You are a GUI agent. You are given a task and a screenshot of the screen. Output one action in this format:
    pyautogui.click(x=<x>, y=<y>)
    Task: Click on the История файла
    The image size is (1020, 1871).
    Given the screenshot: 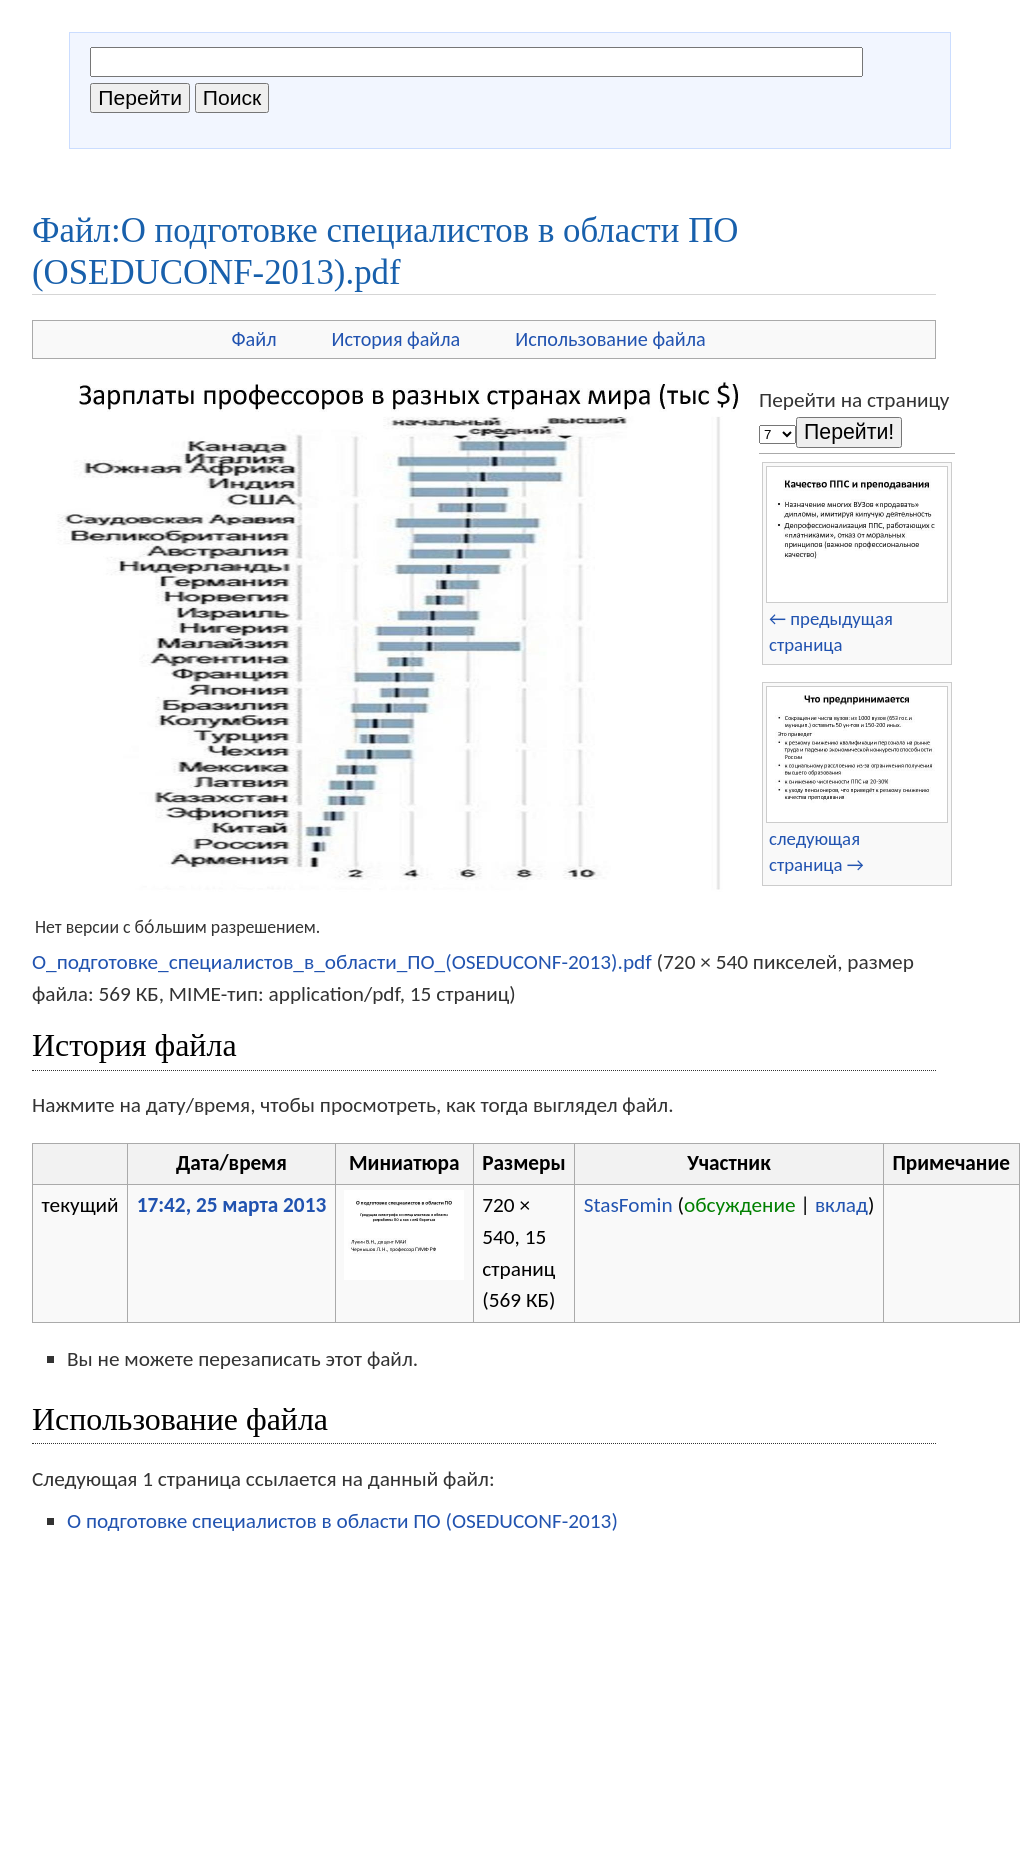 What is the action you would take?
    pyautogui.click(x=396, y=339)
    